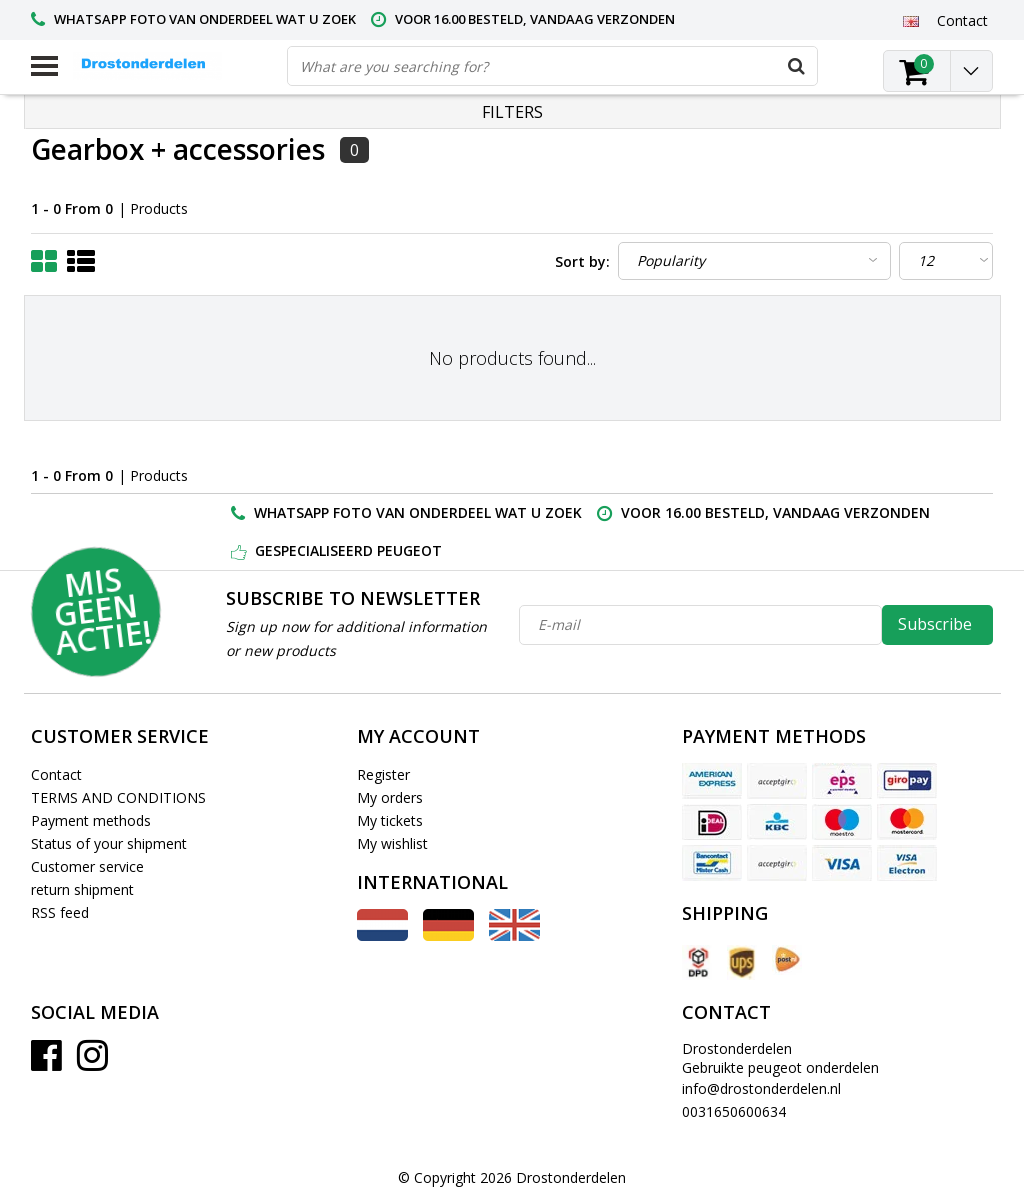 This screenshot has width=1024, height=1202. Describe the element at coordinates (91, 820) in the screenshot. I see `Payment methods` at that location.